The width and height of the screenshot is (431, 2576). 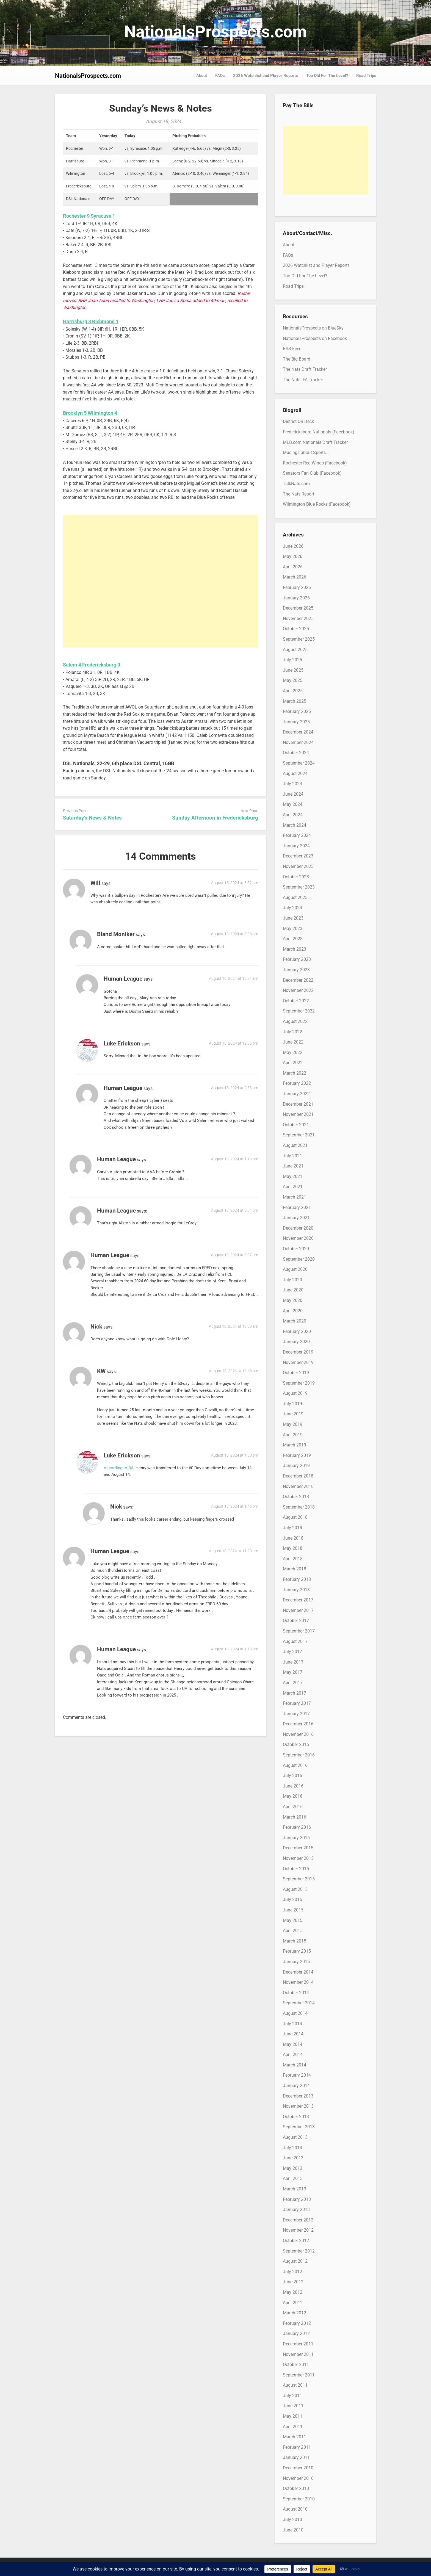 I want to click on November 2016, so click(x=298, y=1734).